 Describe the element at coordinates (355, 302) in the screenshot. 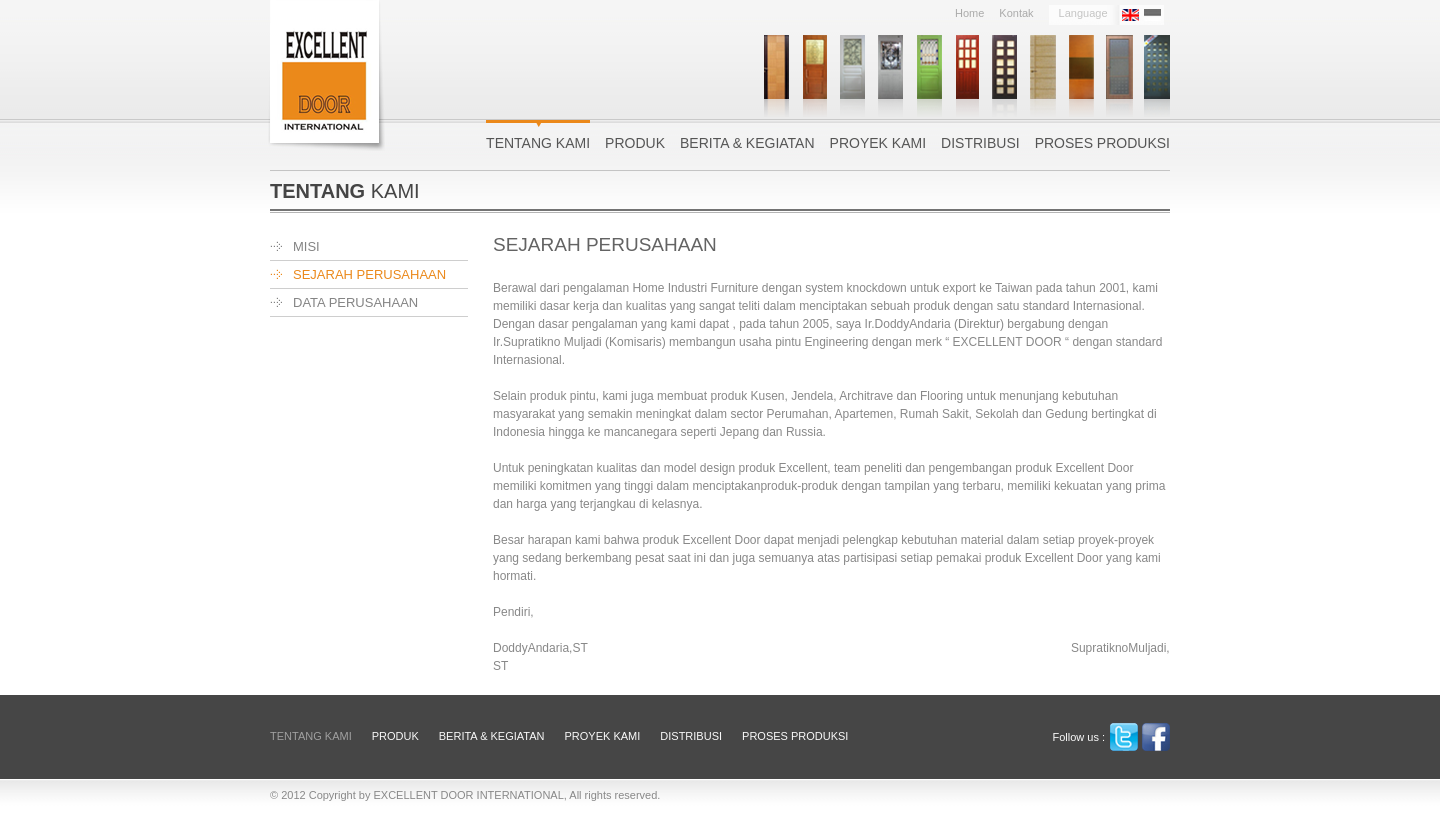

I see `DATA PERUSAHAAN` at that location.